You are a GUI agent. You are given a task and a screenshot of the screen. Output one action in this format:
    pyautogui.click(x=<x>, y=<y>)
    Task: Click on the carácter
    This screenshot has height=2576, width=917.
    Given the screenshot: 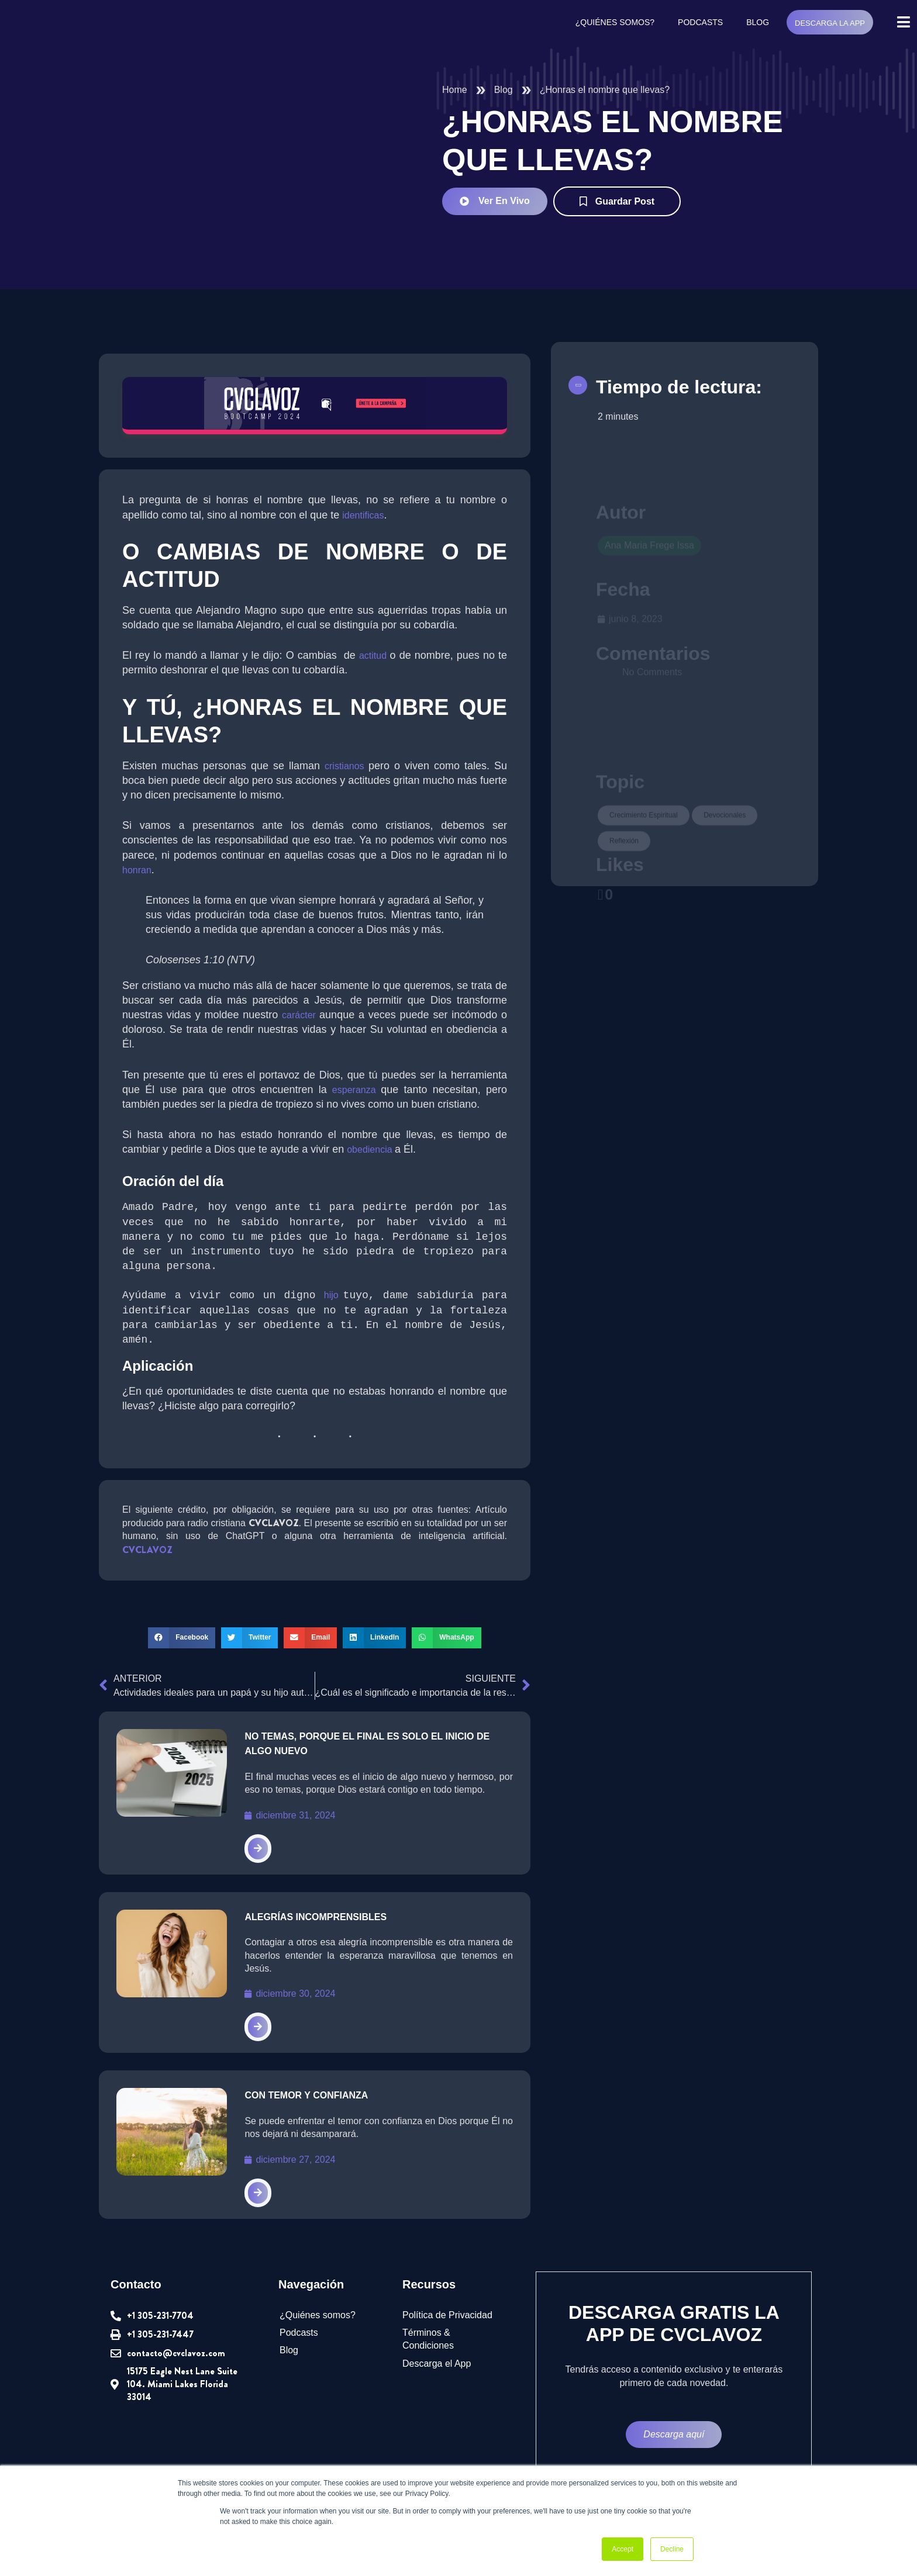 What is the action you would take?
    pyautogui.click(x=301, y=1016)
    